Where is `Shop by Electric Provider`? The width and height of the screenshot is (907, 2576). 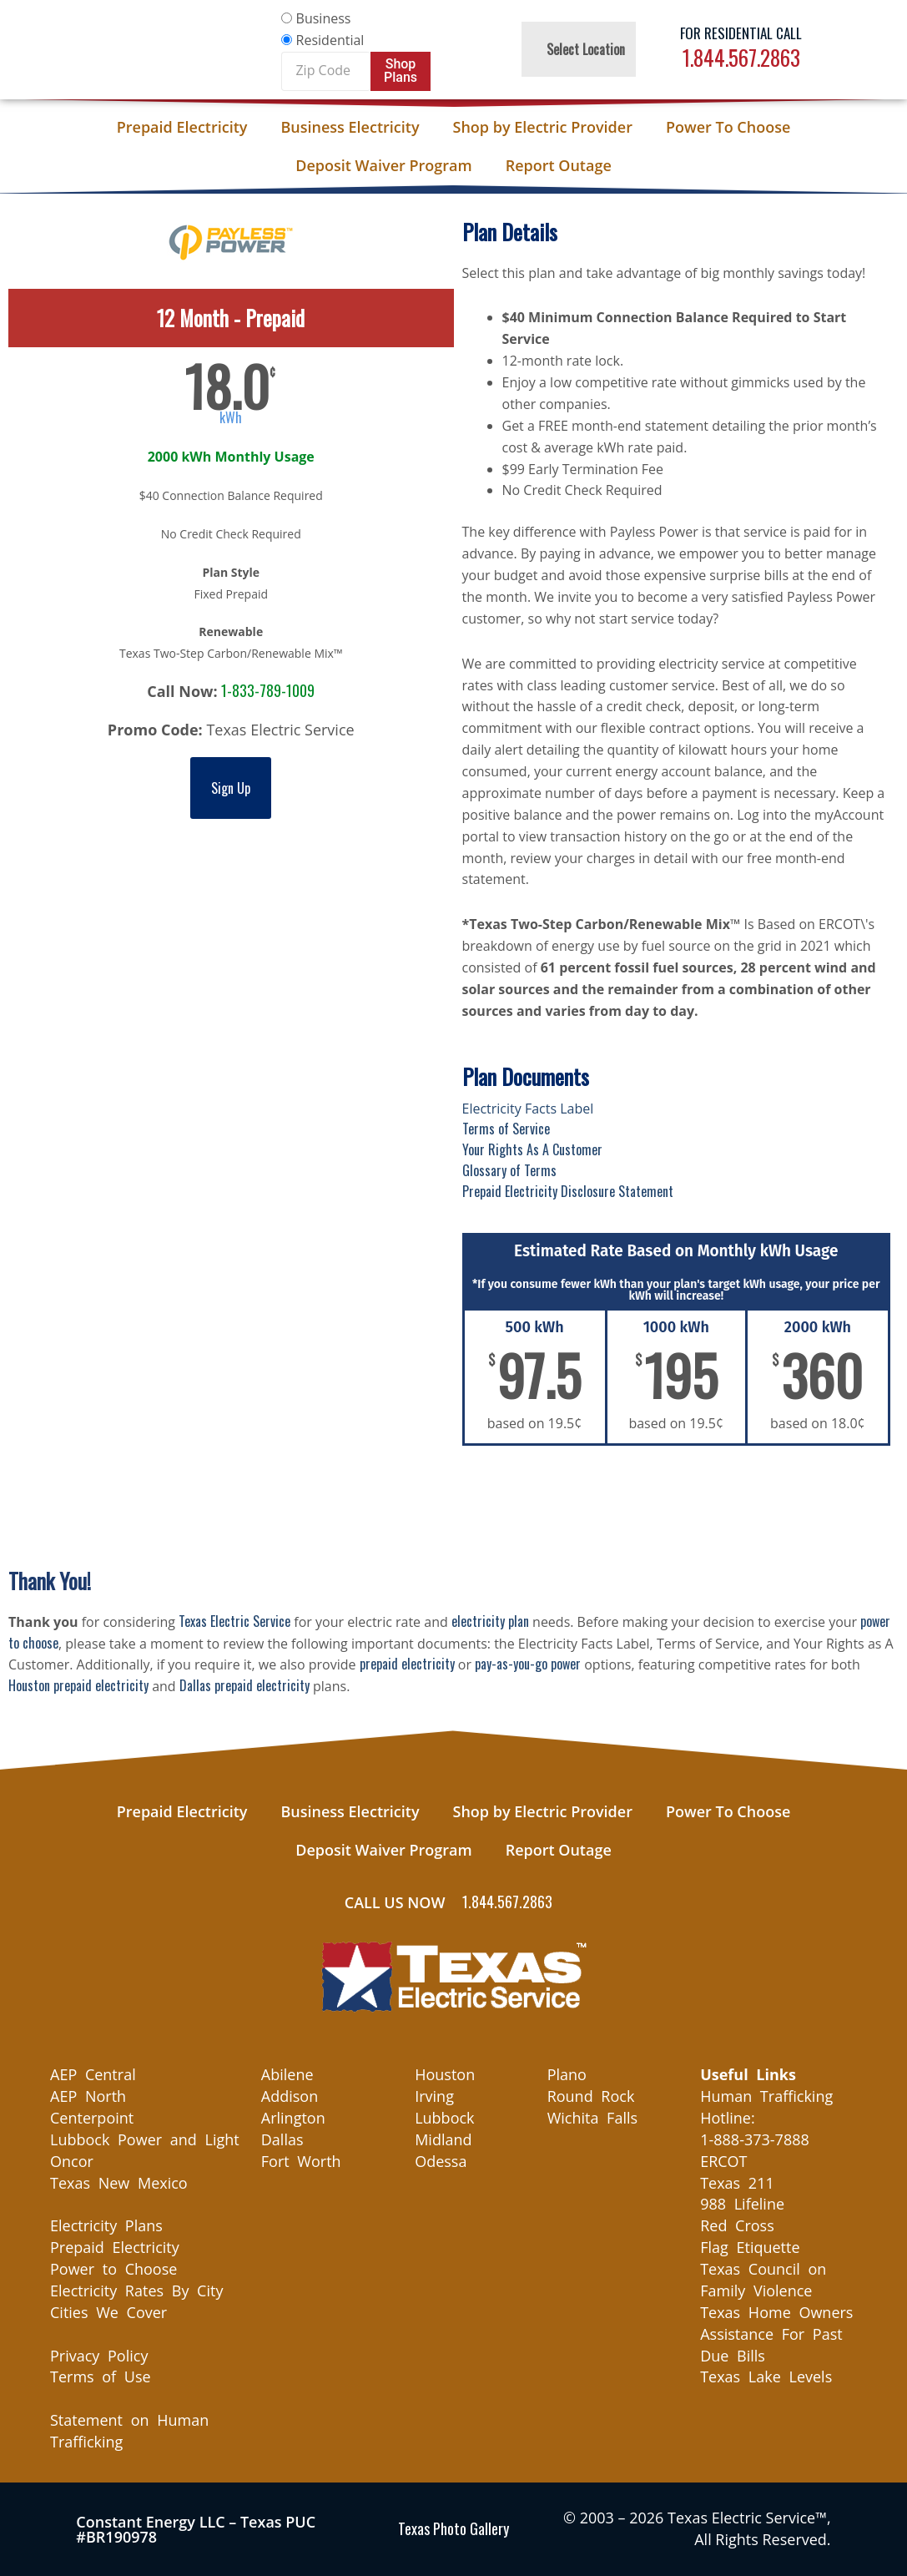 Shop by Electric Provider is located at coordinates (542, 127).